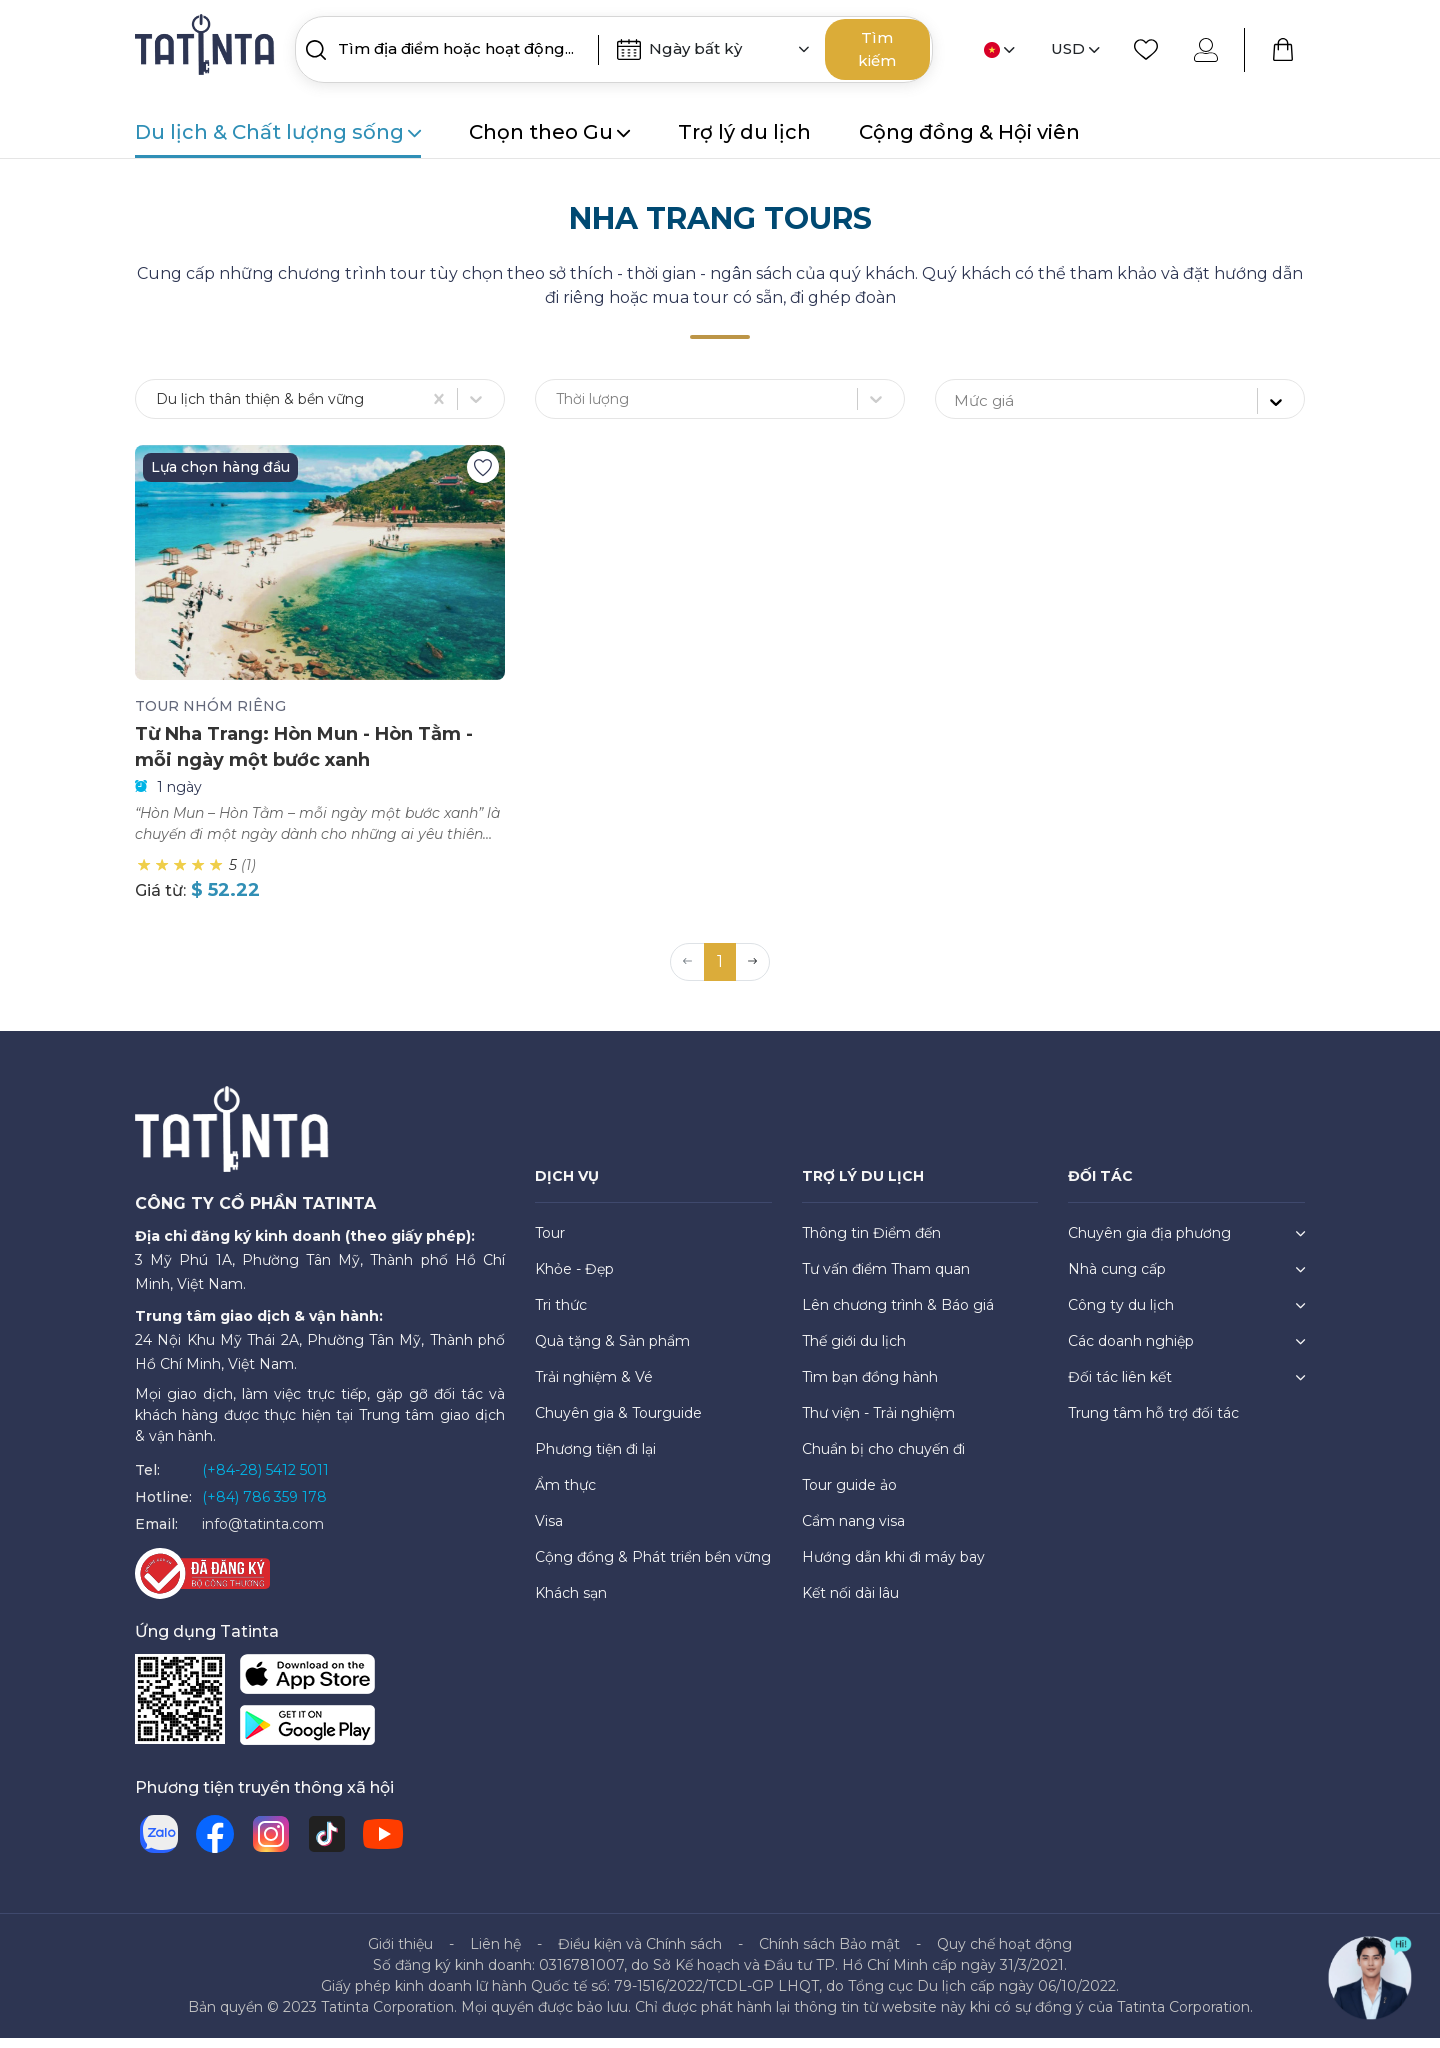  What do you see at coordinates (571, 1603) in the screenshot?
I see `Khách sạn` at bounding box center [571, 1603].